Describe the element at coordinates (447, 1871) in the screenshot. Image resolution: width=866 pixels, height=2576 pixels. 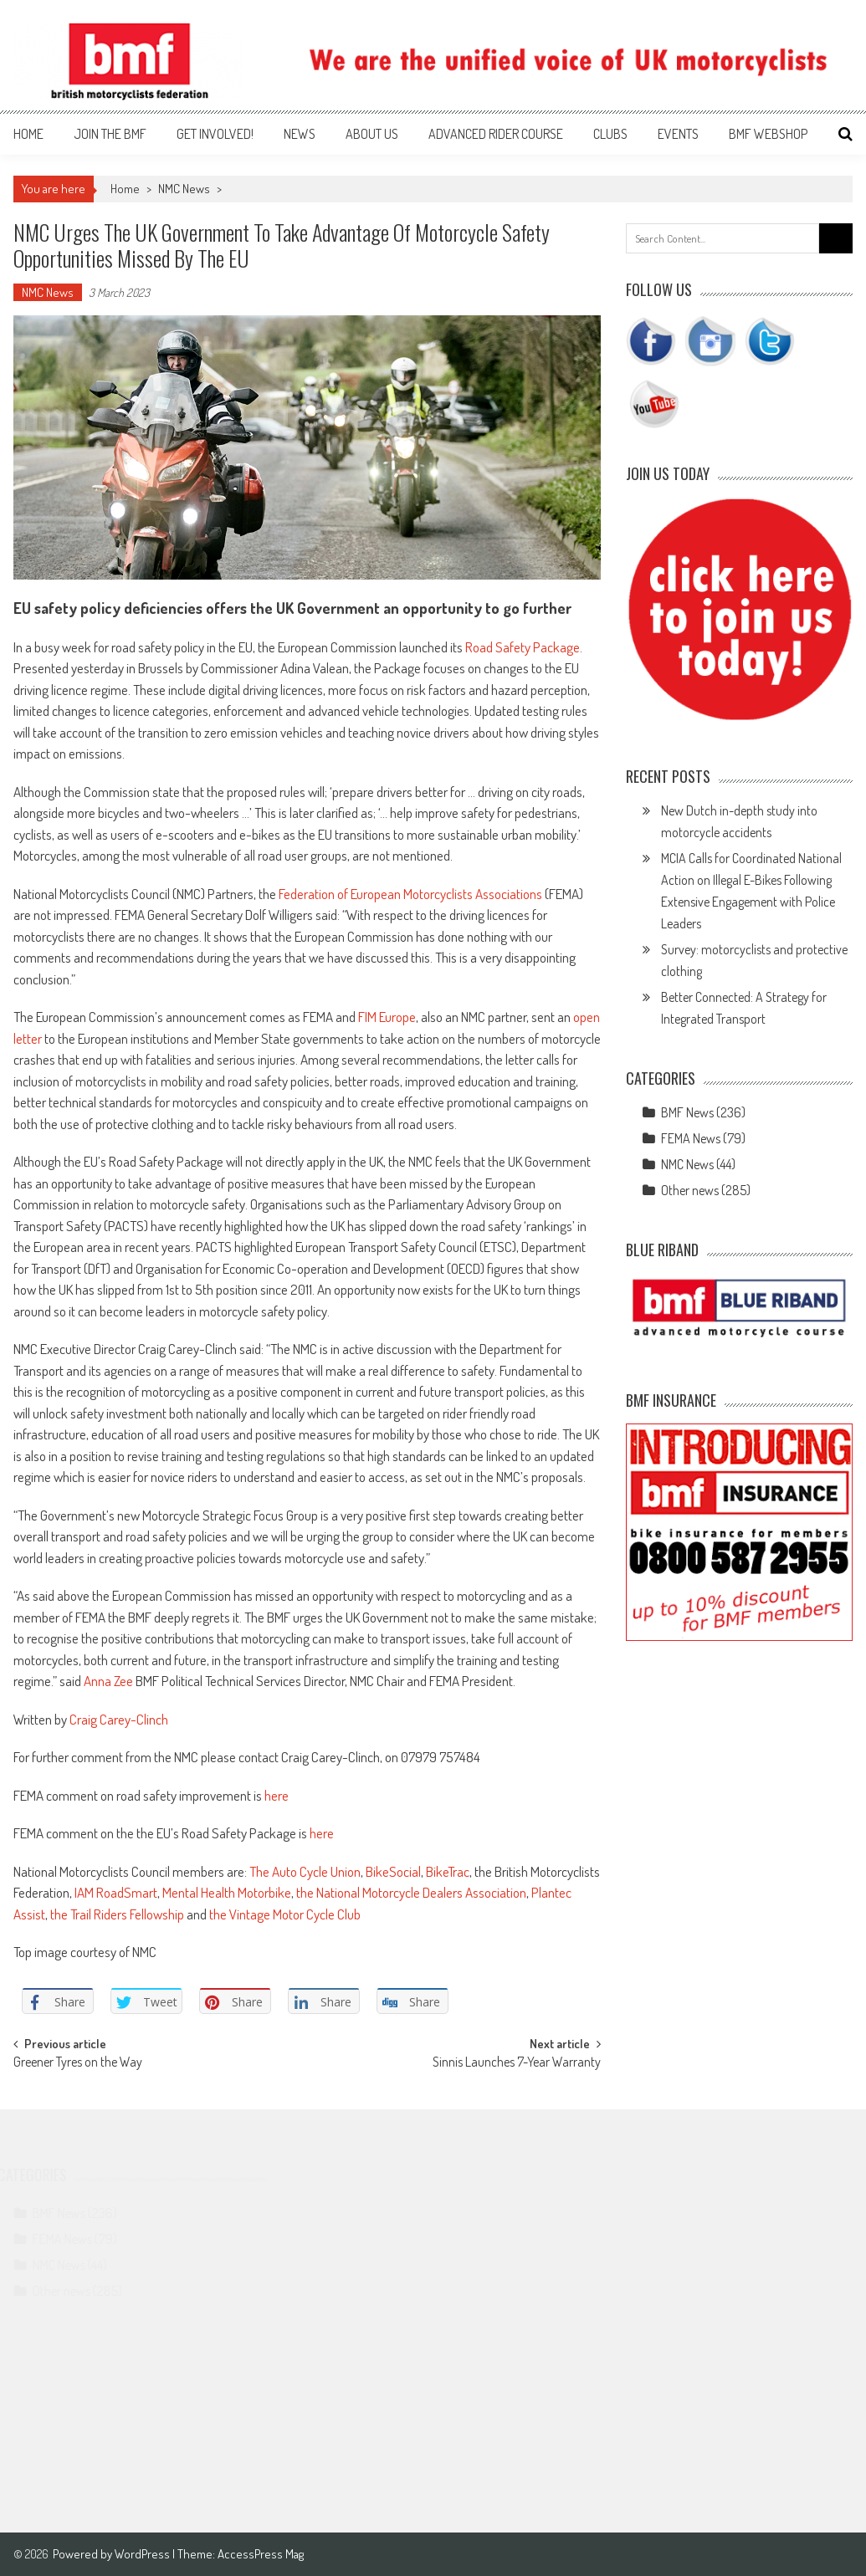
I see `BikeTrac` at that location.